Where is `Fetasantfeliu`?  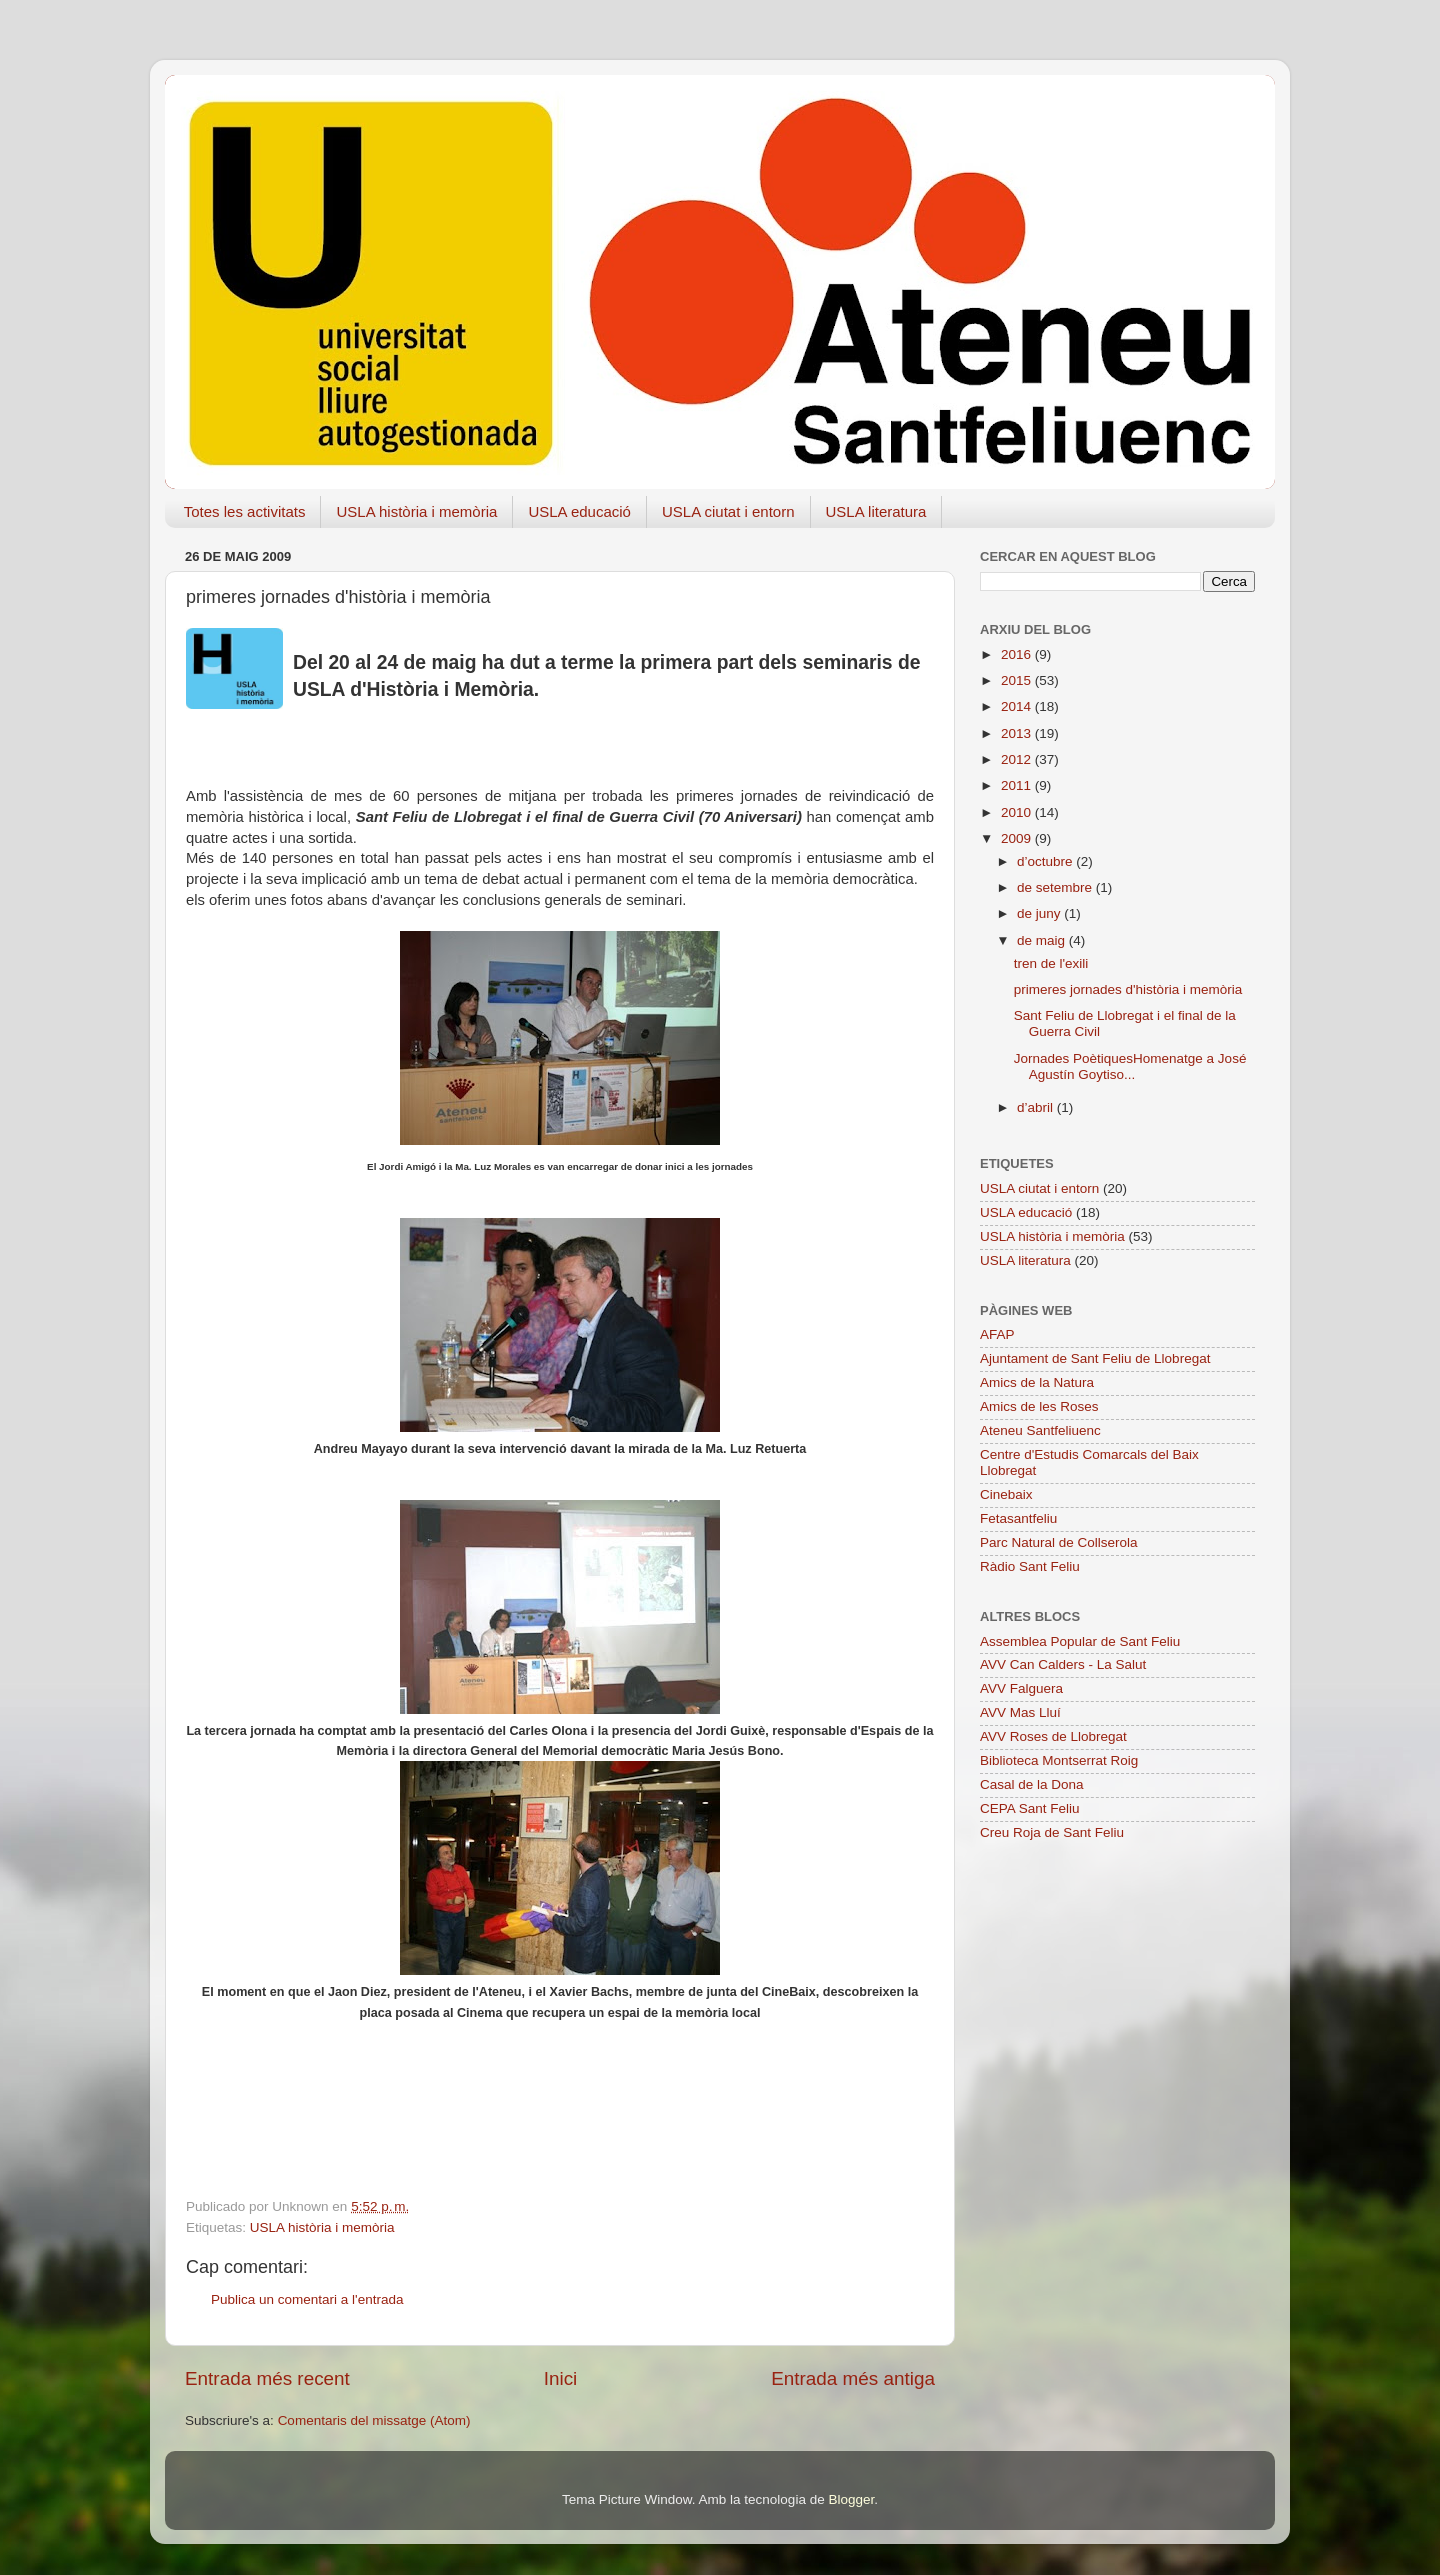
Fetasantfeliu is located at coordinates (1018, 1518).